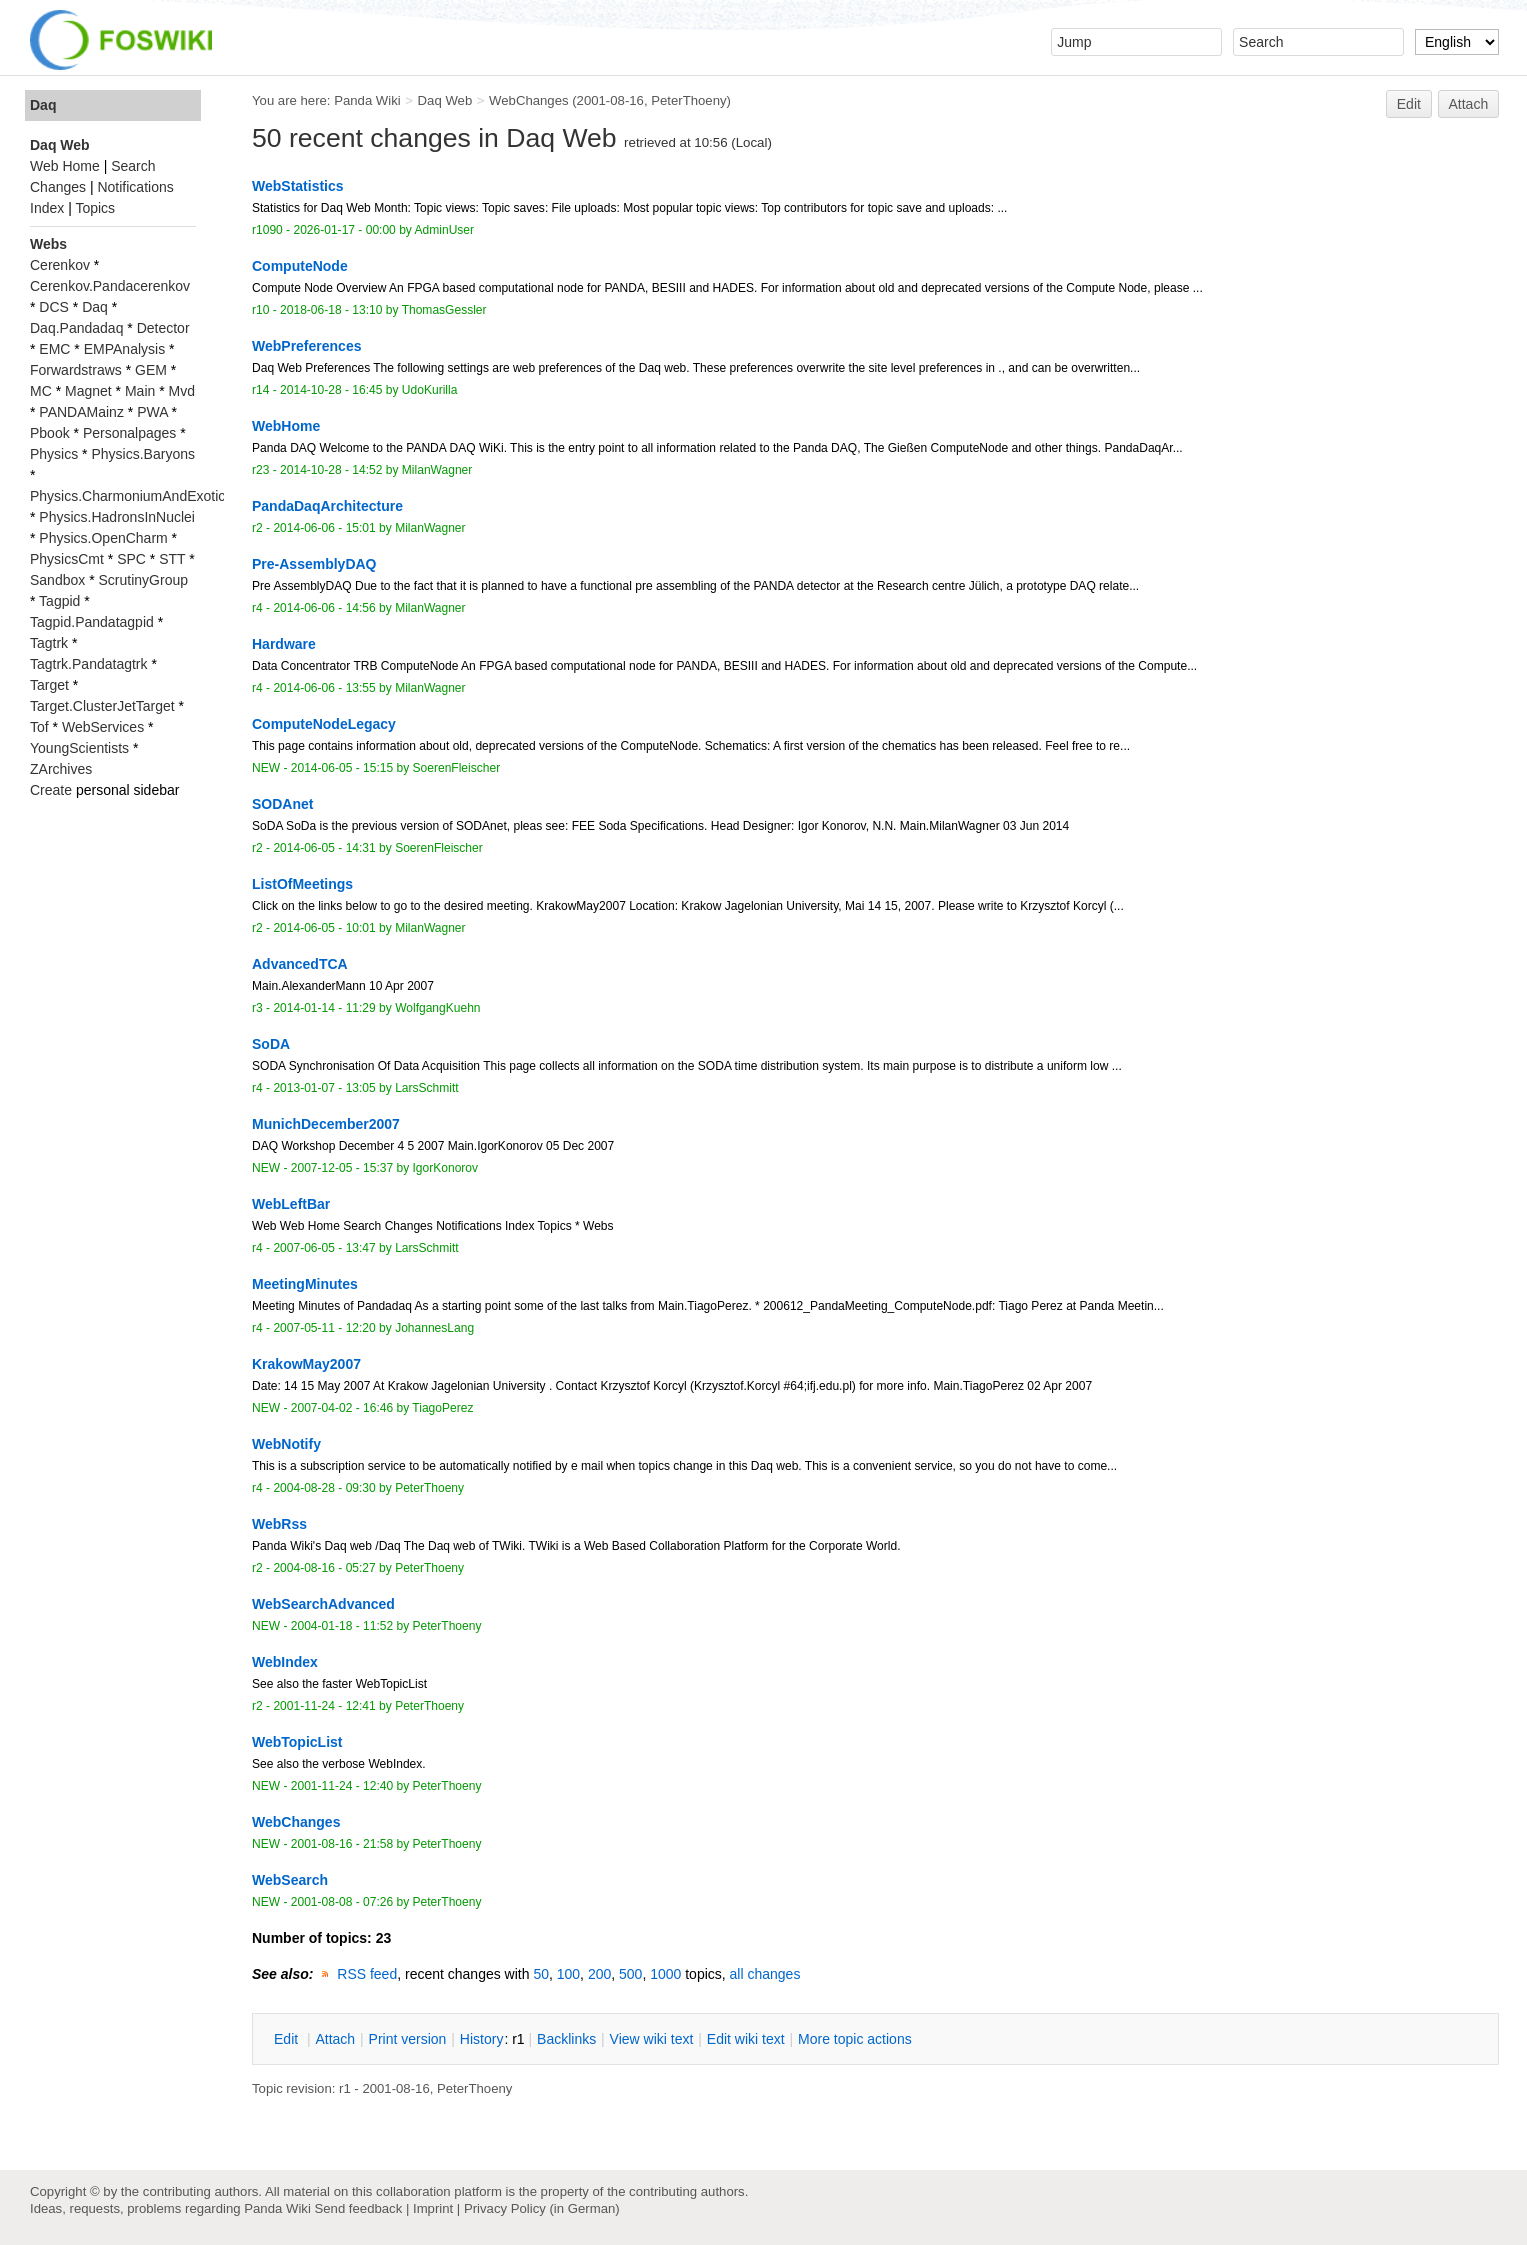  What do you see at coordinates (408, 2039) in the screenshot?
I see `rint version` at bounding box center [408, 2039].